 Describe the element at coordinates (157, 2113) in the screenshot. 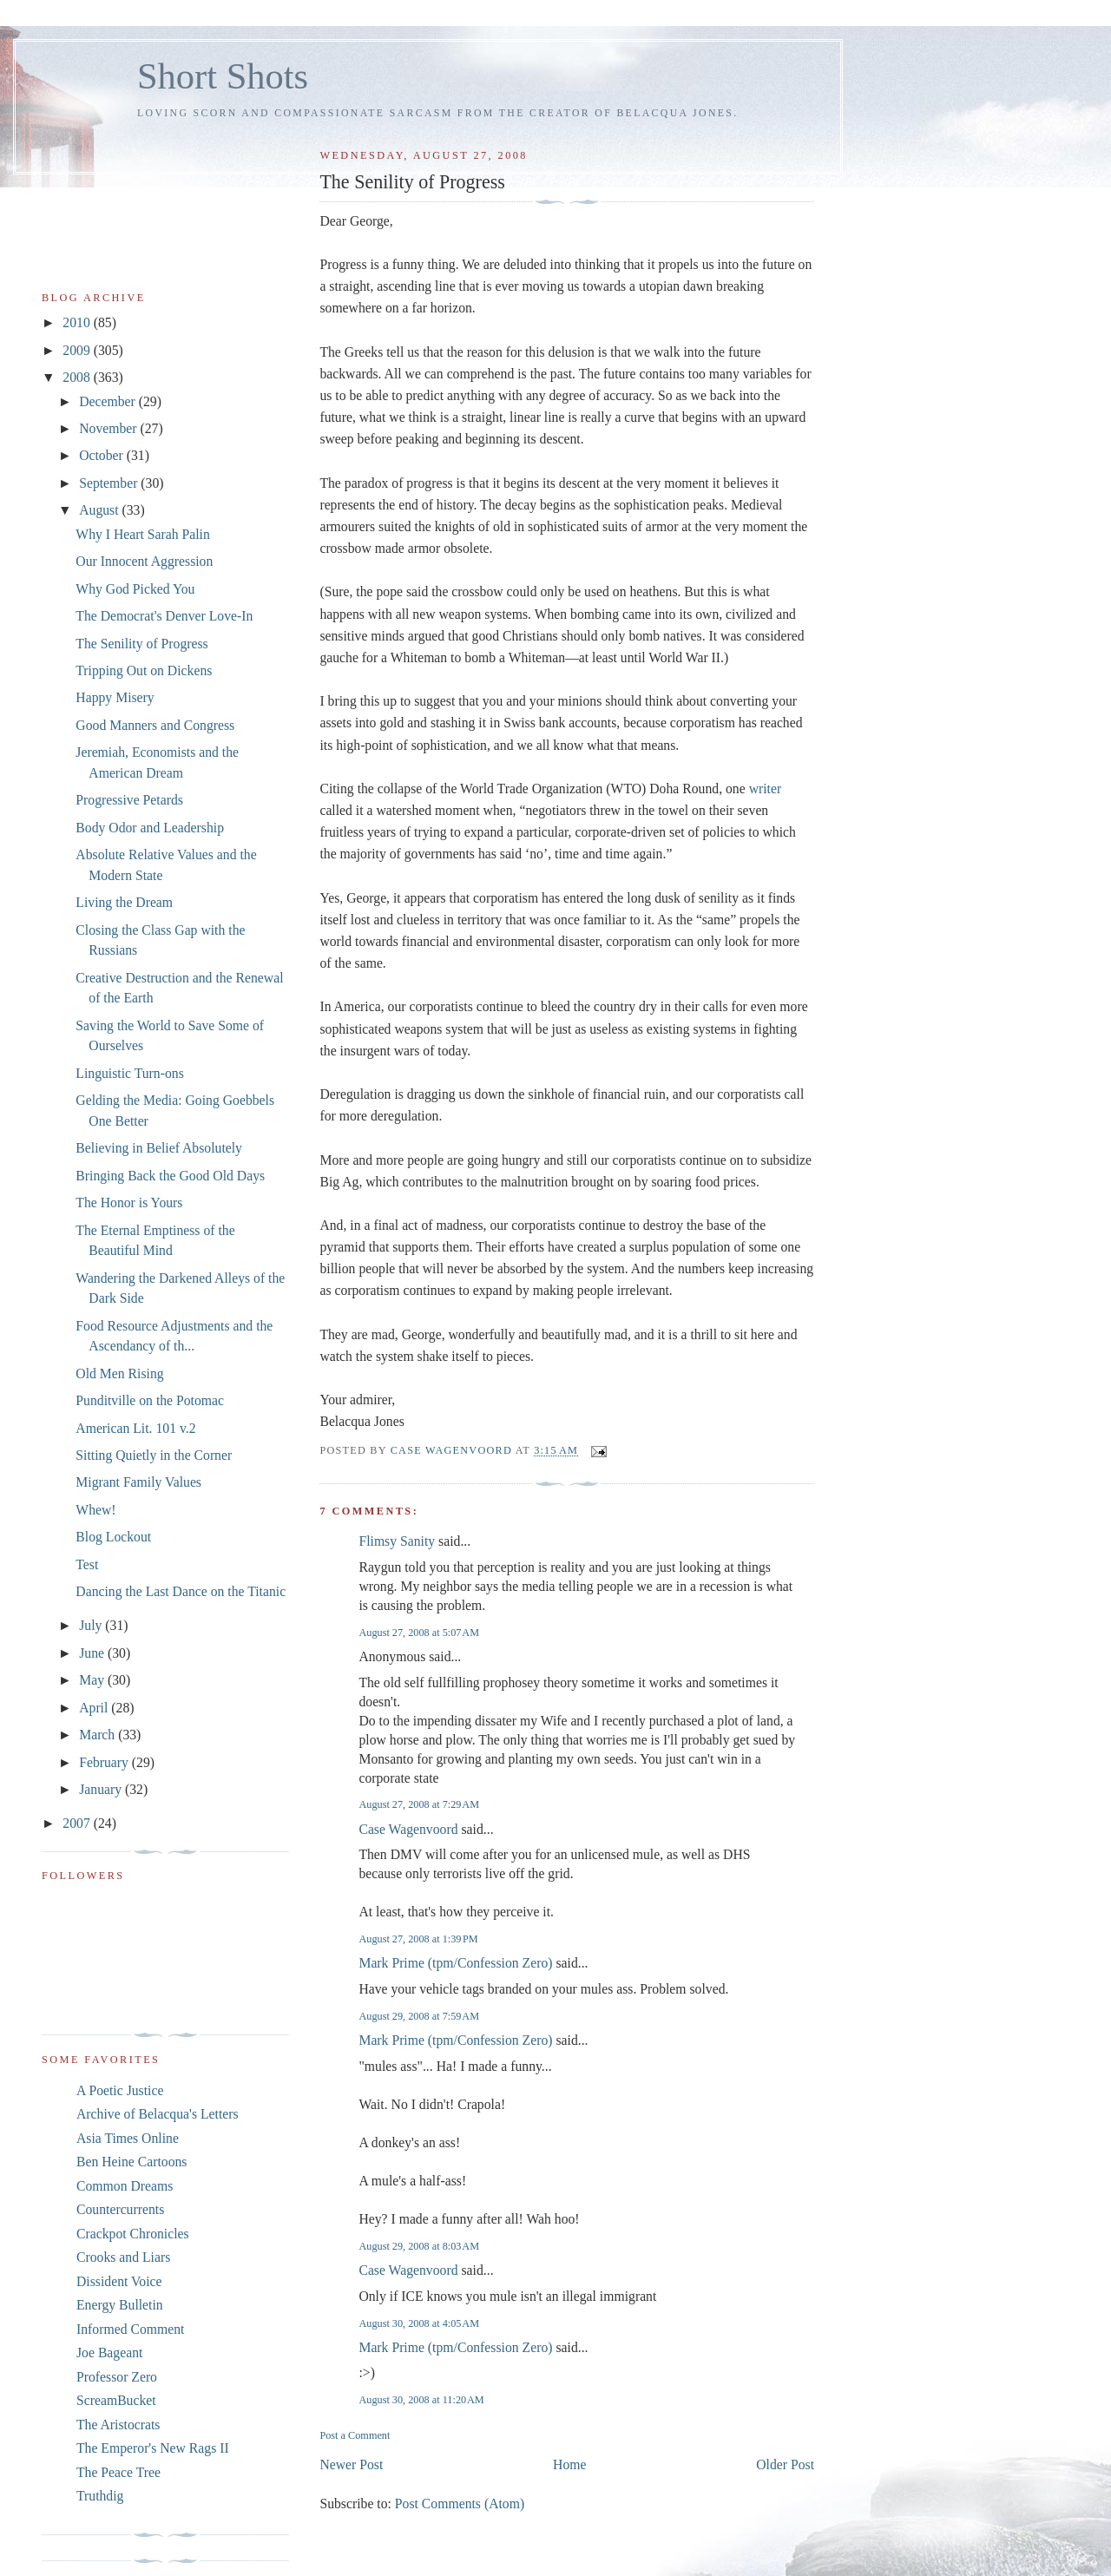

I see `Archive of Belacqua's Letters` at that location.